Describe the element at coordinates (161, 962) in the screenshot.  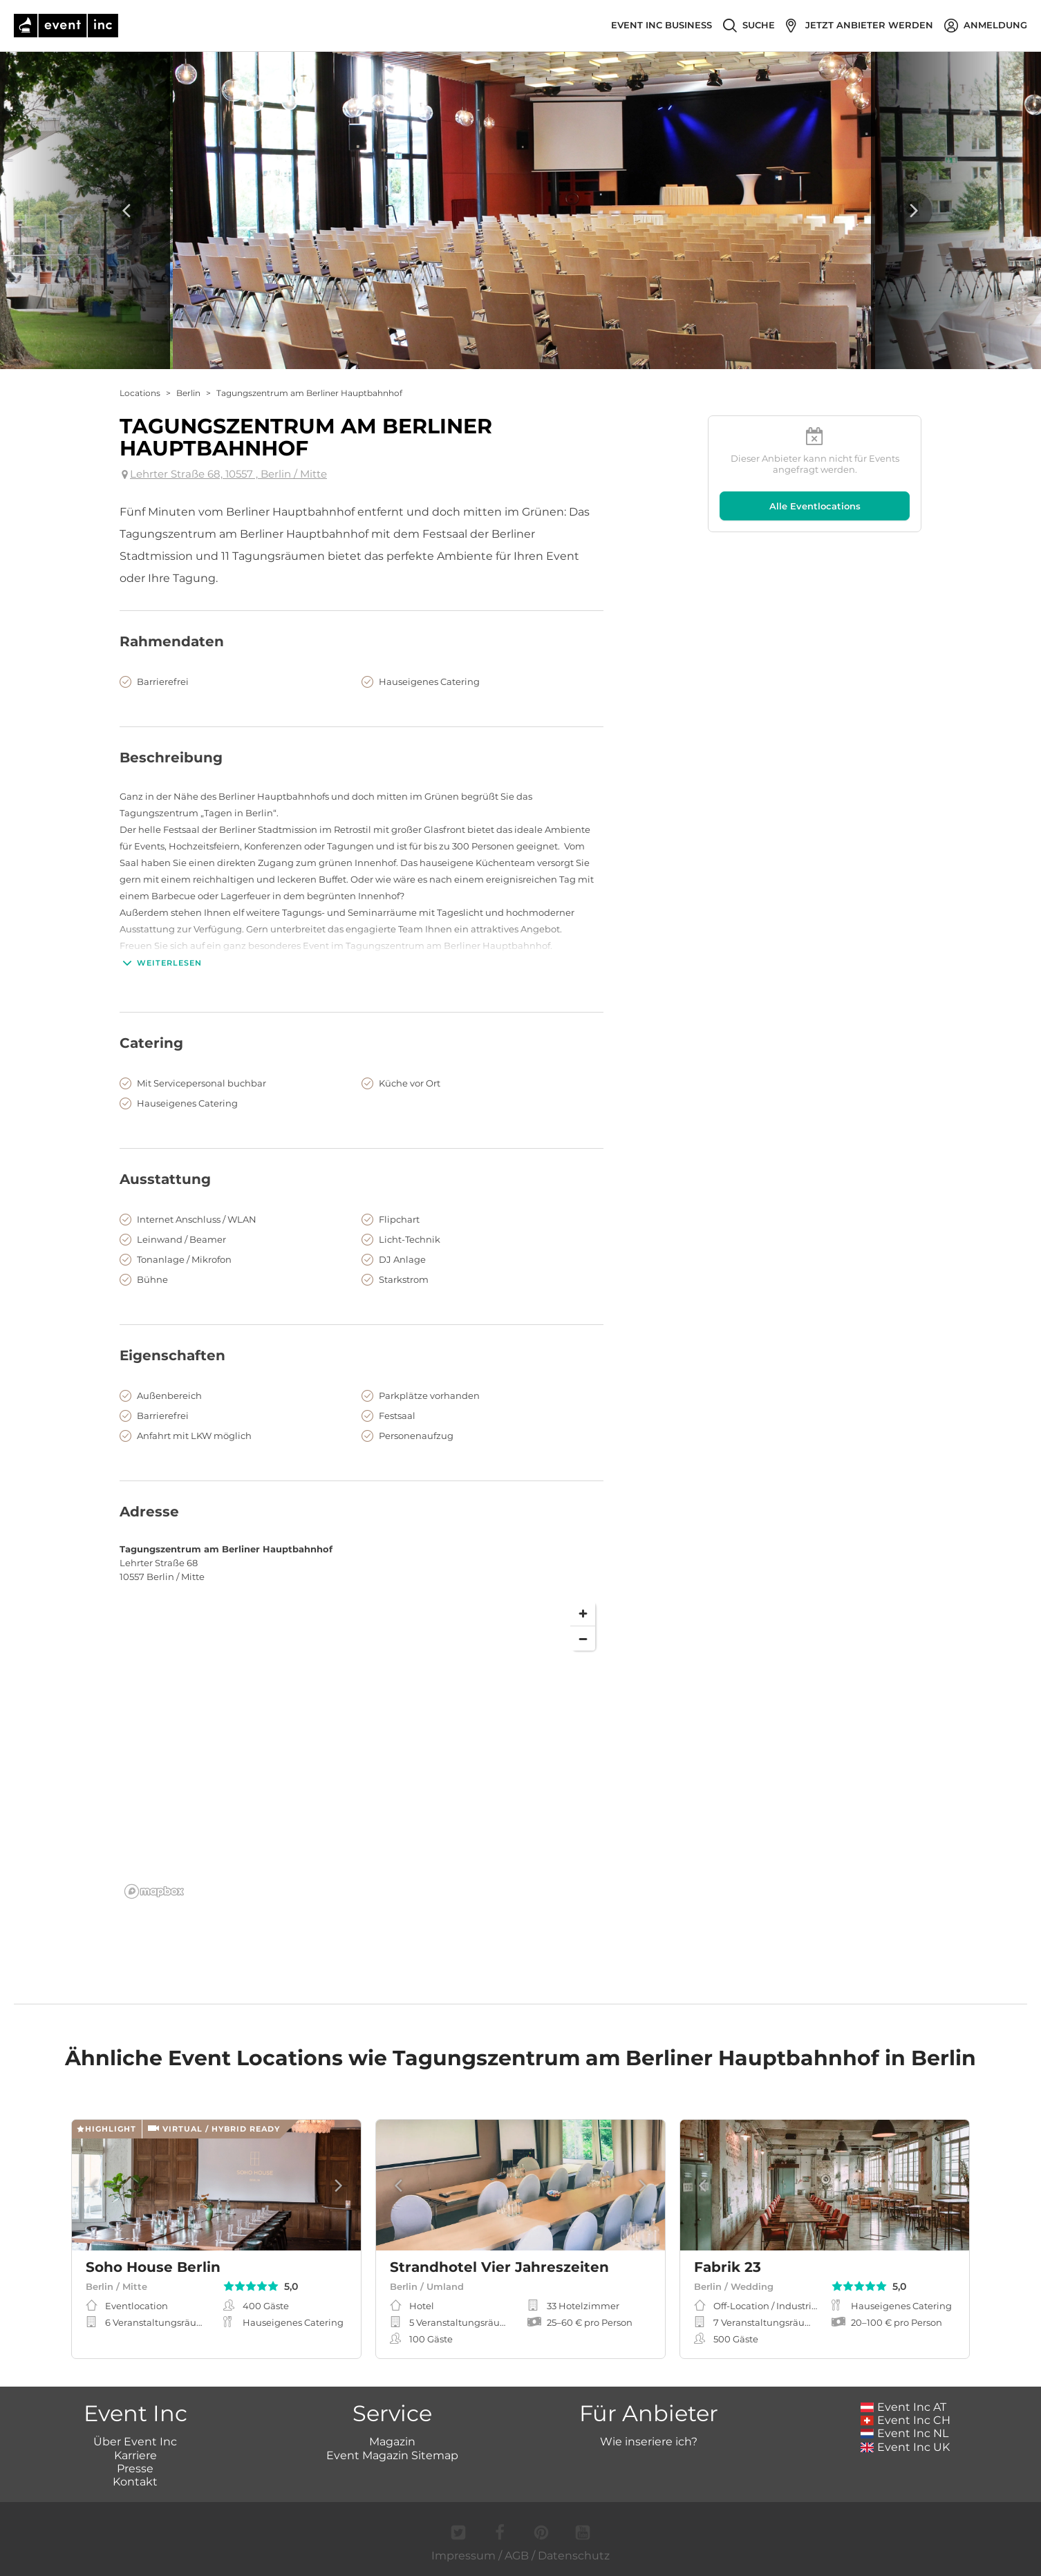
I see `Weiterlesen` at that location.